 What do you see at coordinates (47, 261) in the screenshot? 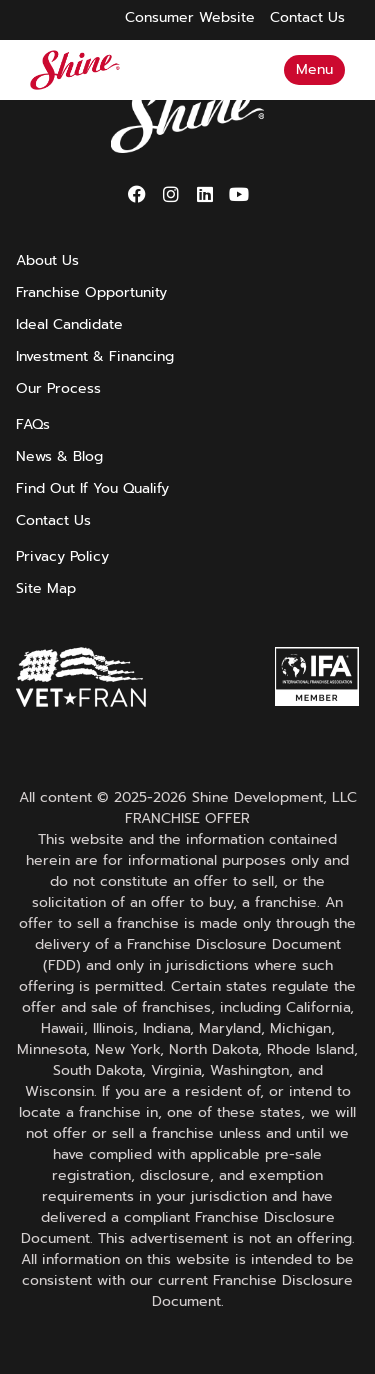
I see `About Us` at bounding box center [47, 261].